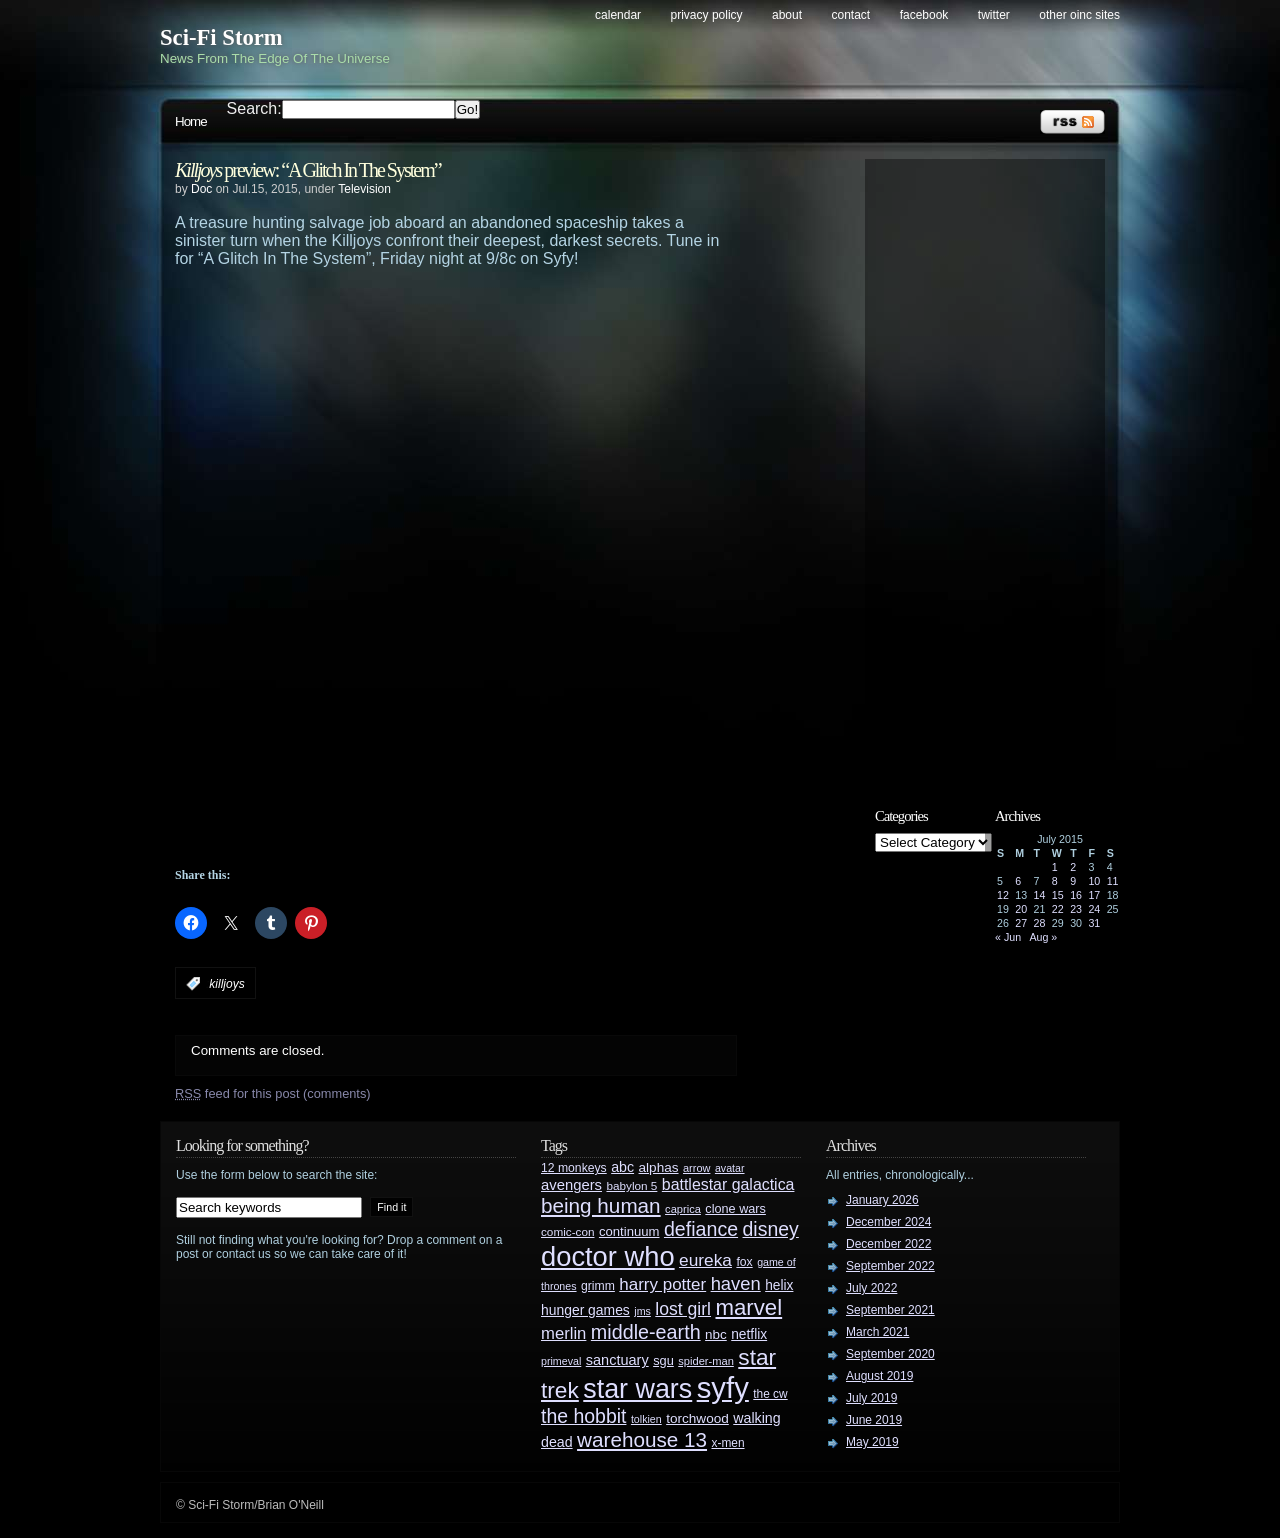 The image size is (1280, 1538). Describe the element at coordinates (191, 121) in the screenshot. I see `Home` at that location.